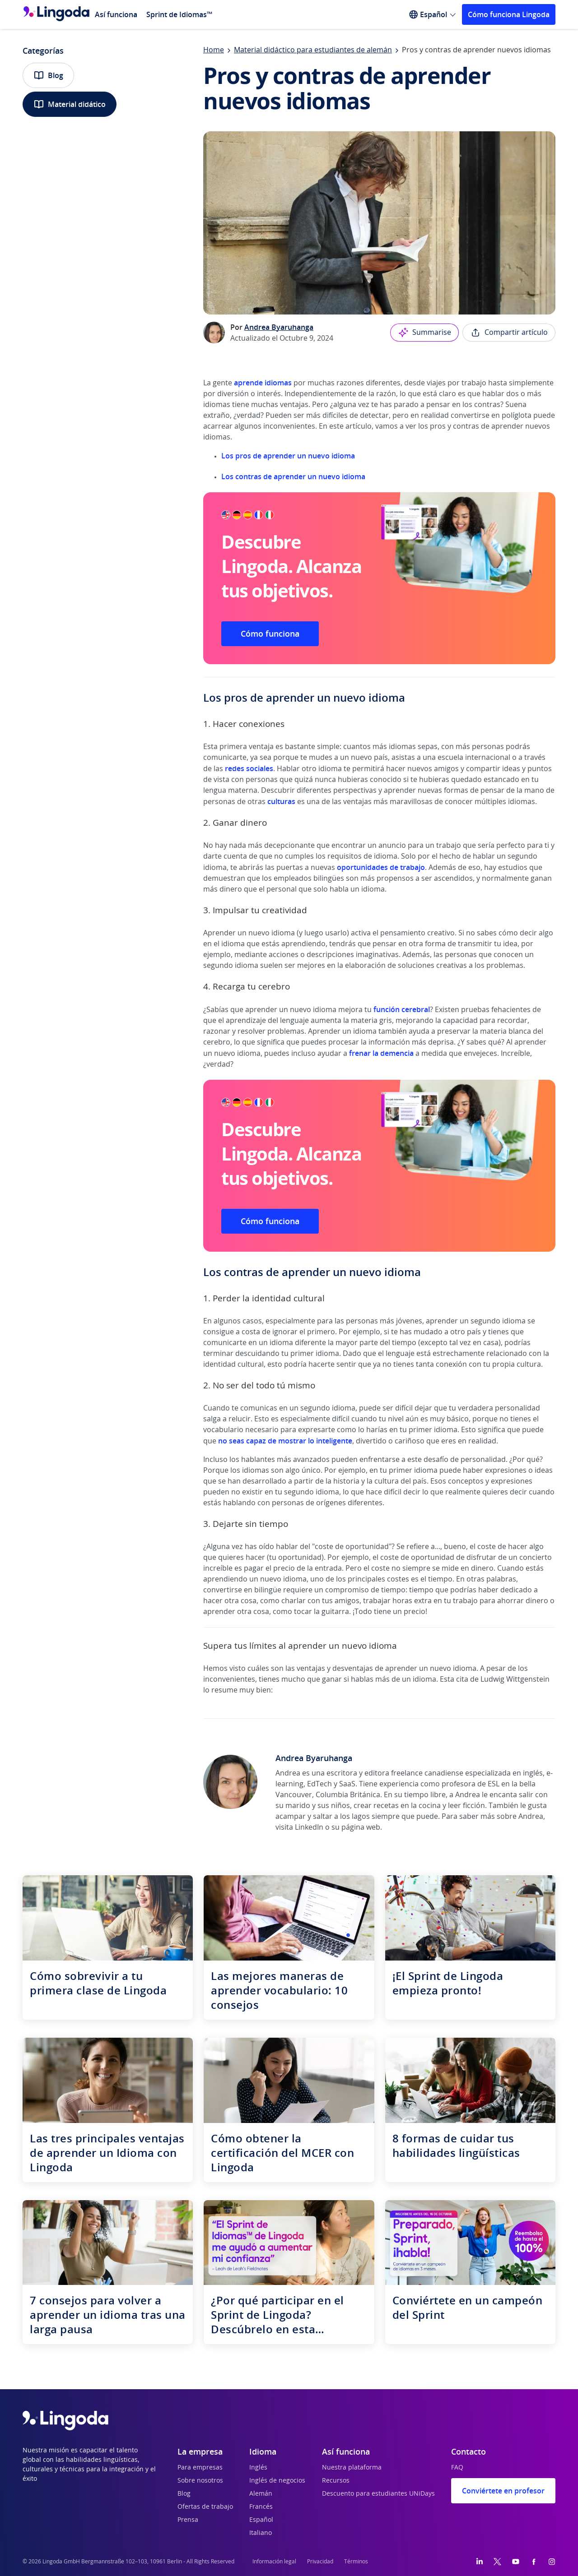 This screenshot has width=578, height=2576. What do you see at coordinates (293, 476) in the screenshot?
I see `Los contras de aprender un nuevo idioma` at bounding box center [293, 476].